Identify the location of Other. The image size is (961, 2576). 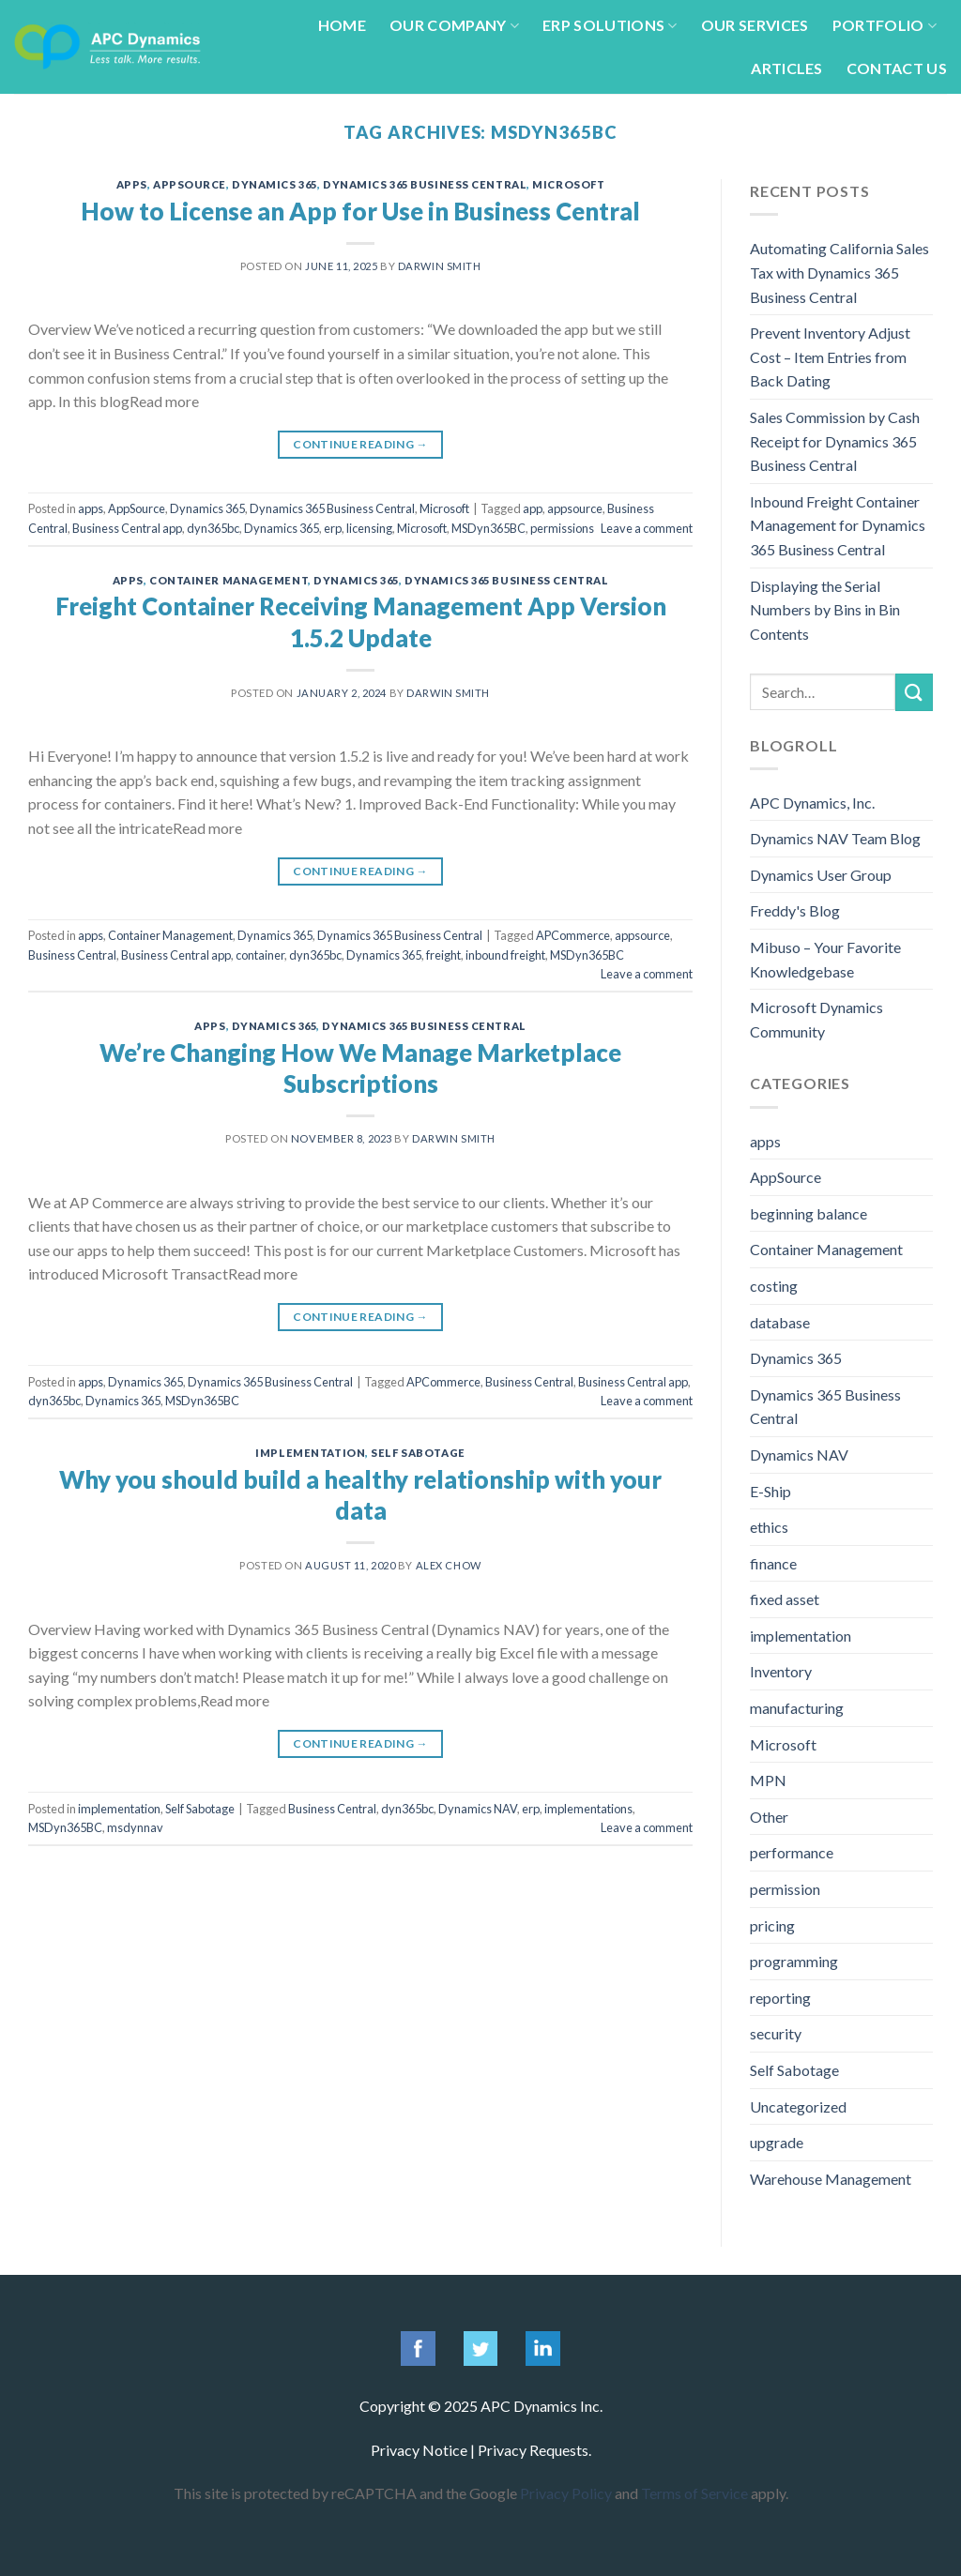
(769, 1817).